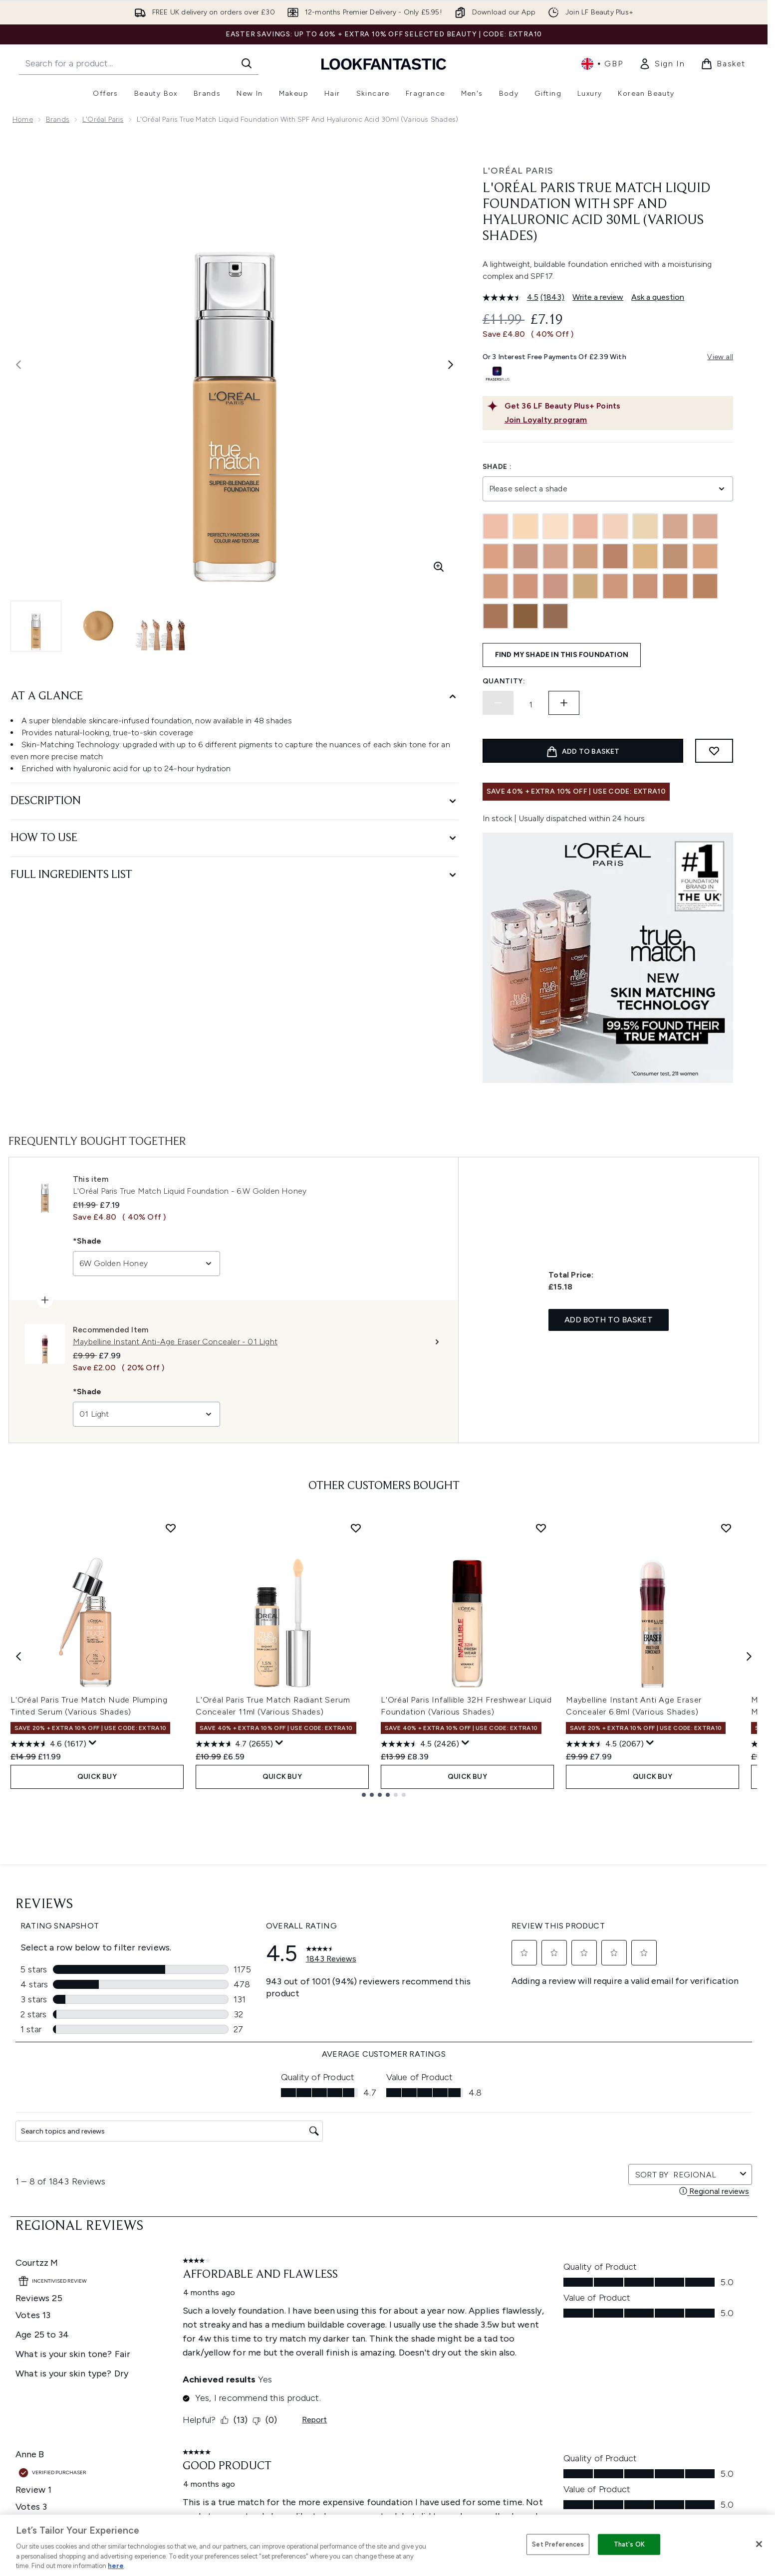  I want to click on [Visit our pinterest], so click(675, 2197).